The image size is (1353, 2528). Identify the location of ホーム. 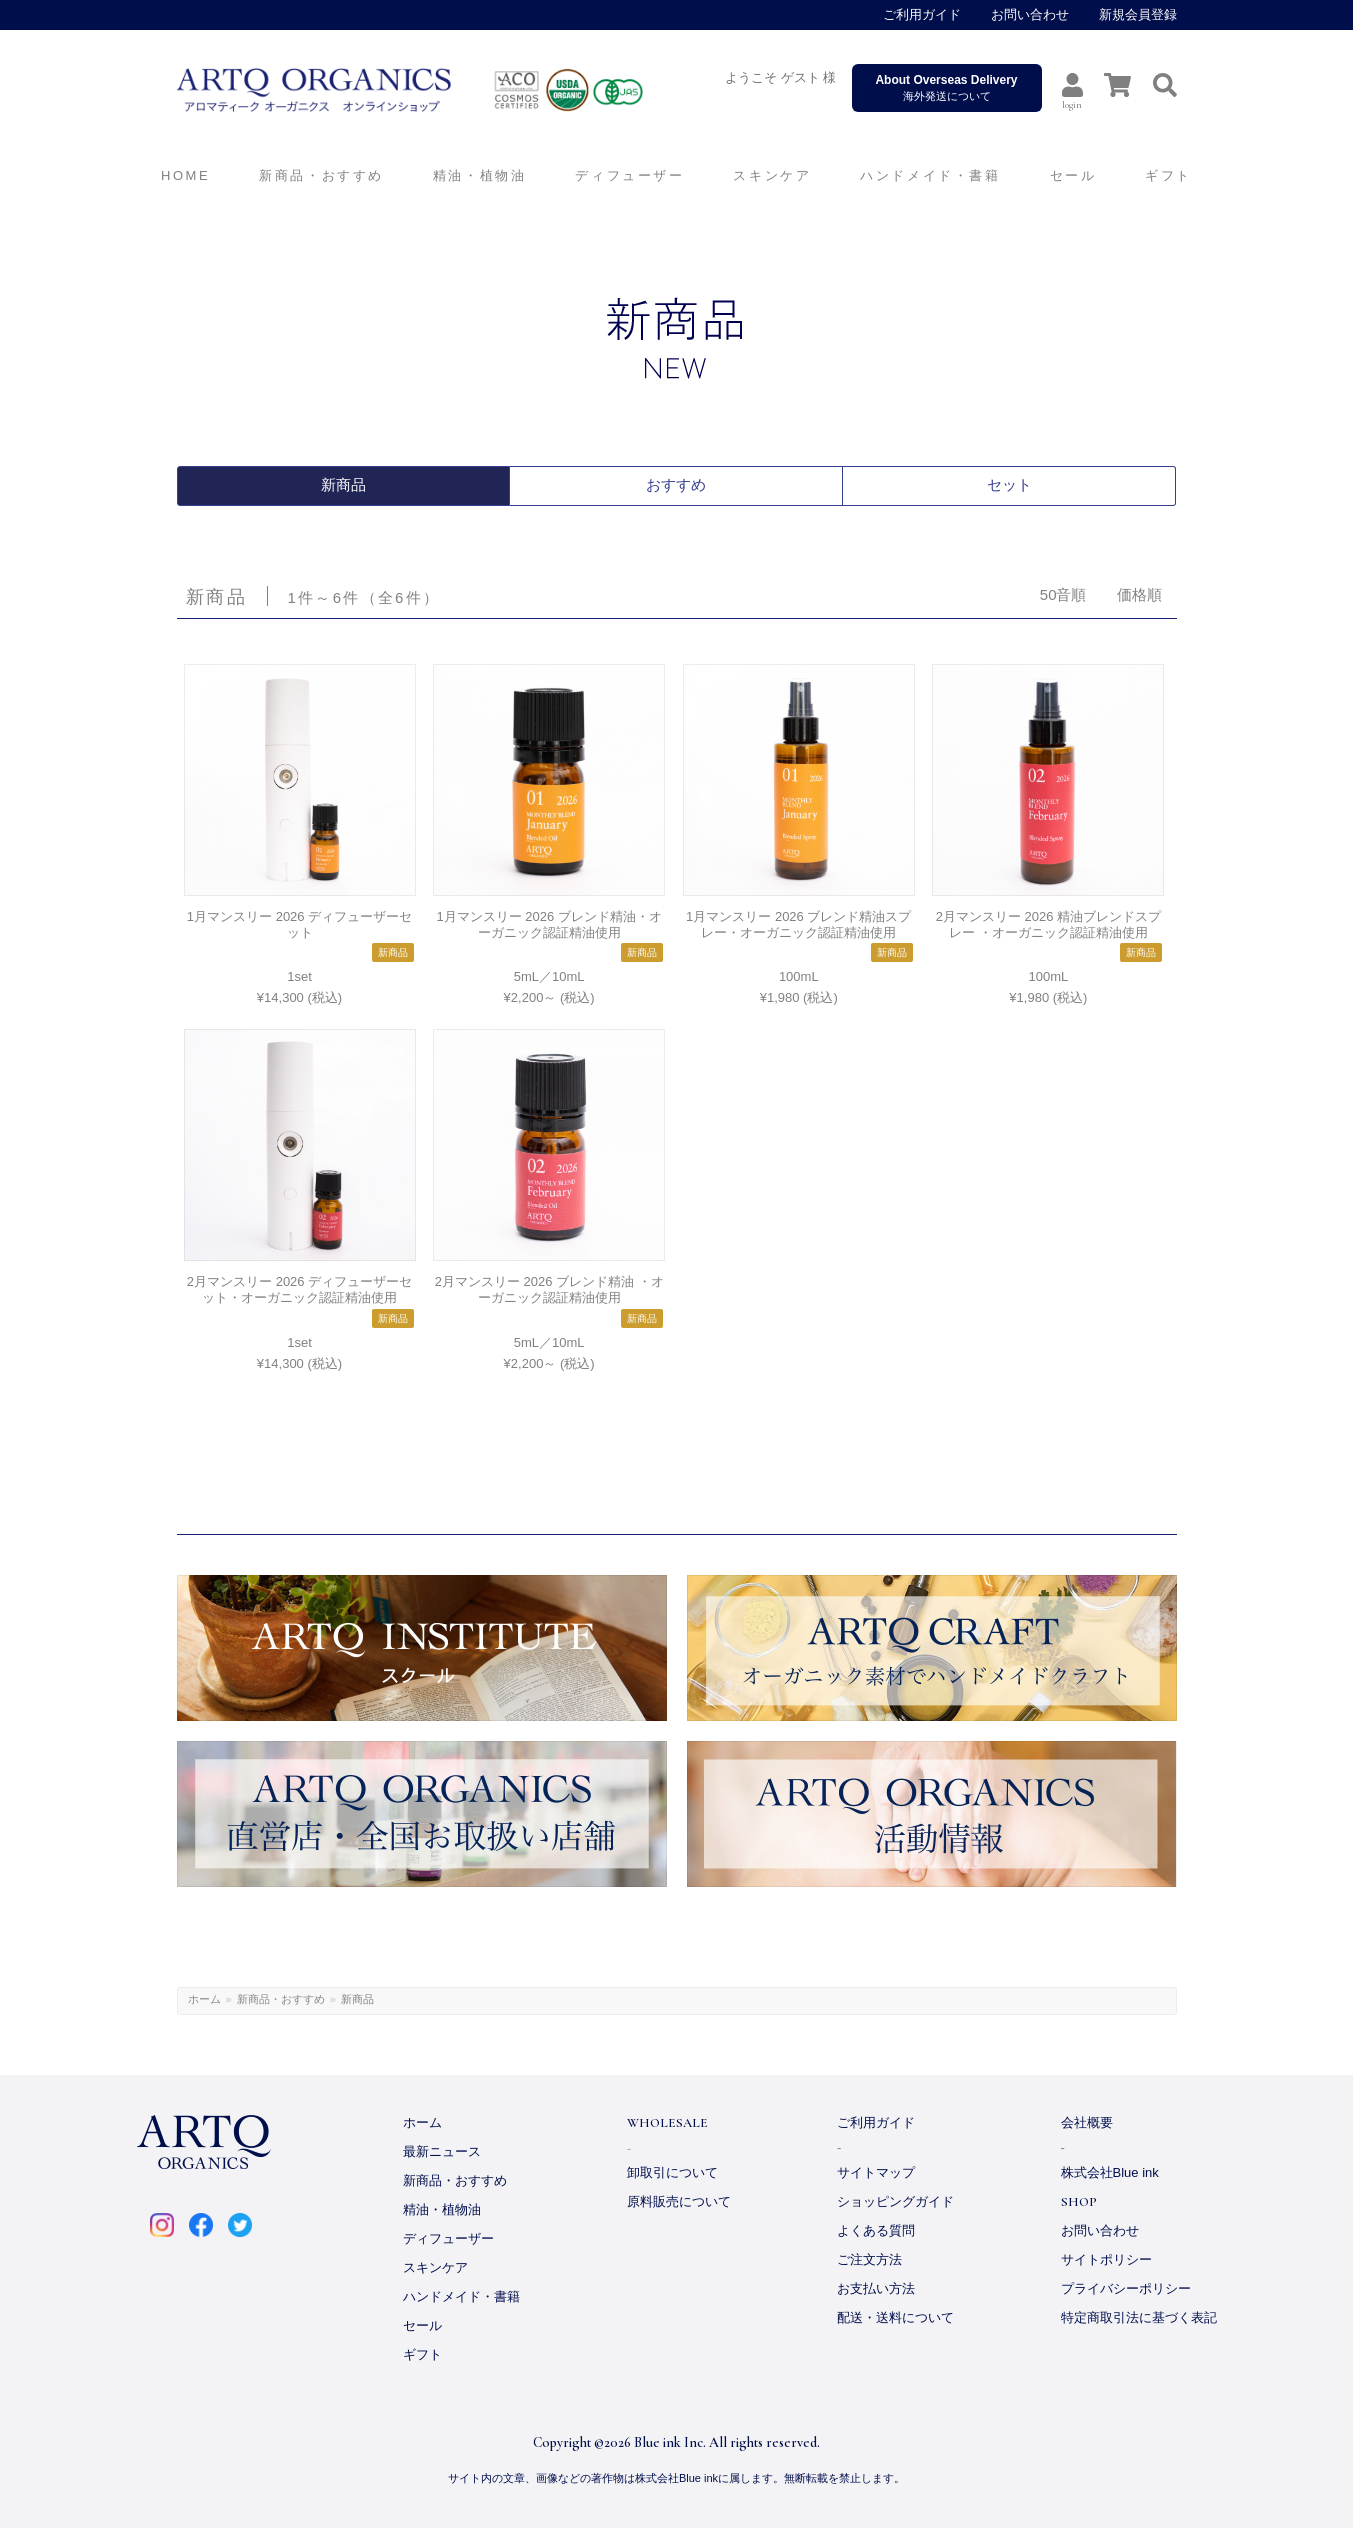
(204, 1999).